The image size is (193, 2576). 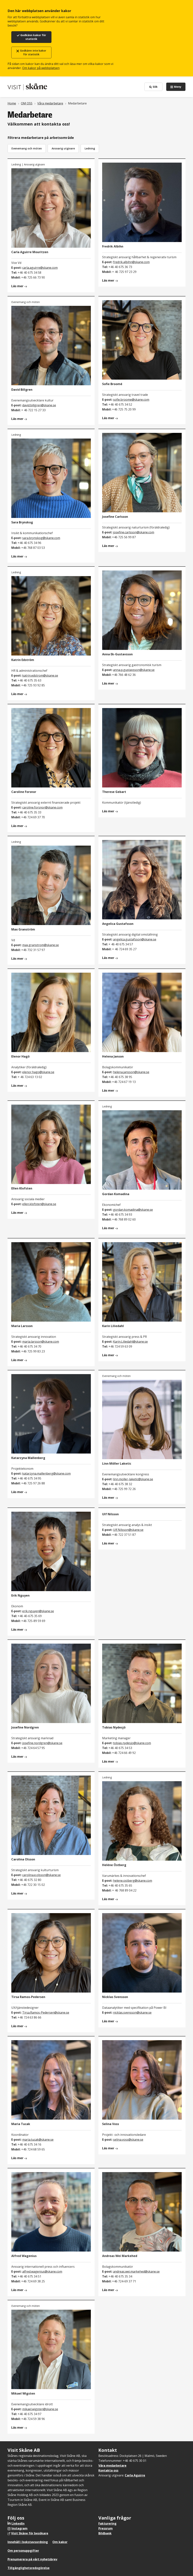 I want to click on Godkänn inte kakor för statistik, so click(x=33, y=52).